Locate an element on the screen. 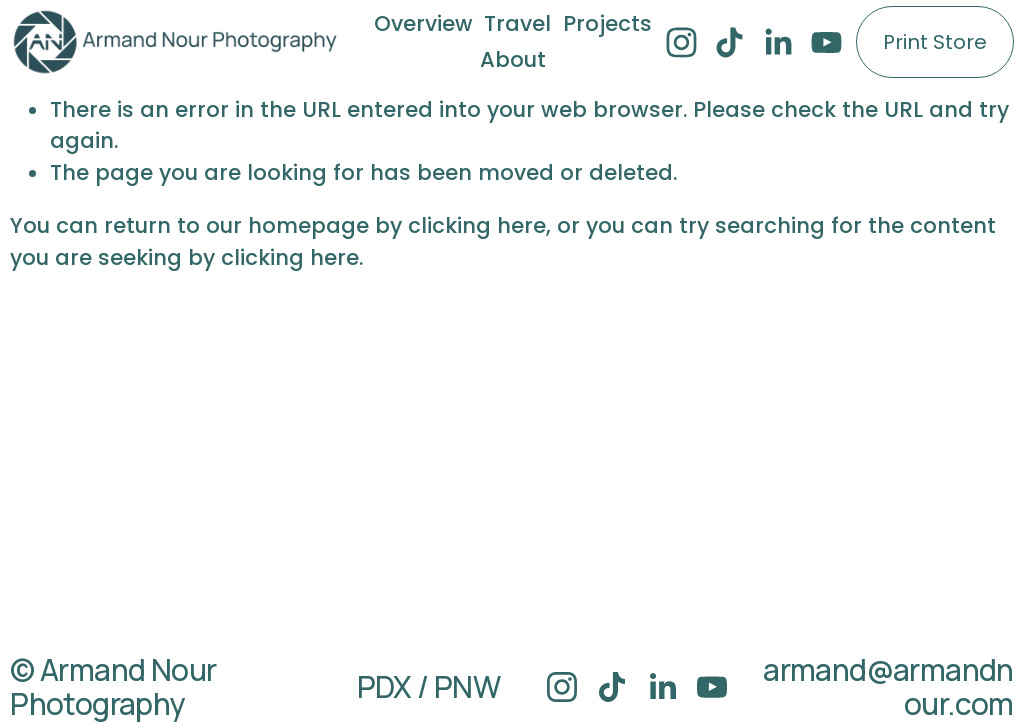  [YouTube] is located at coordinates (826, 42).